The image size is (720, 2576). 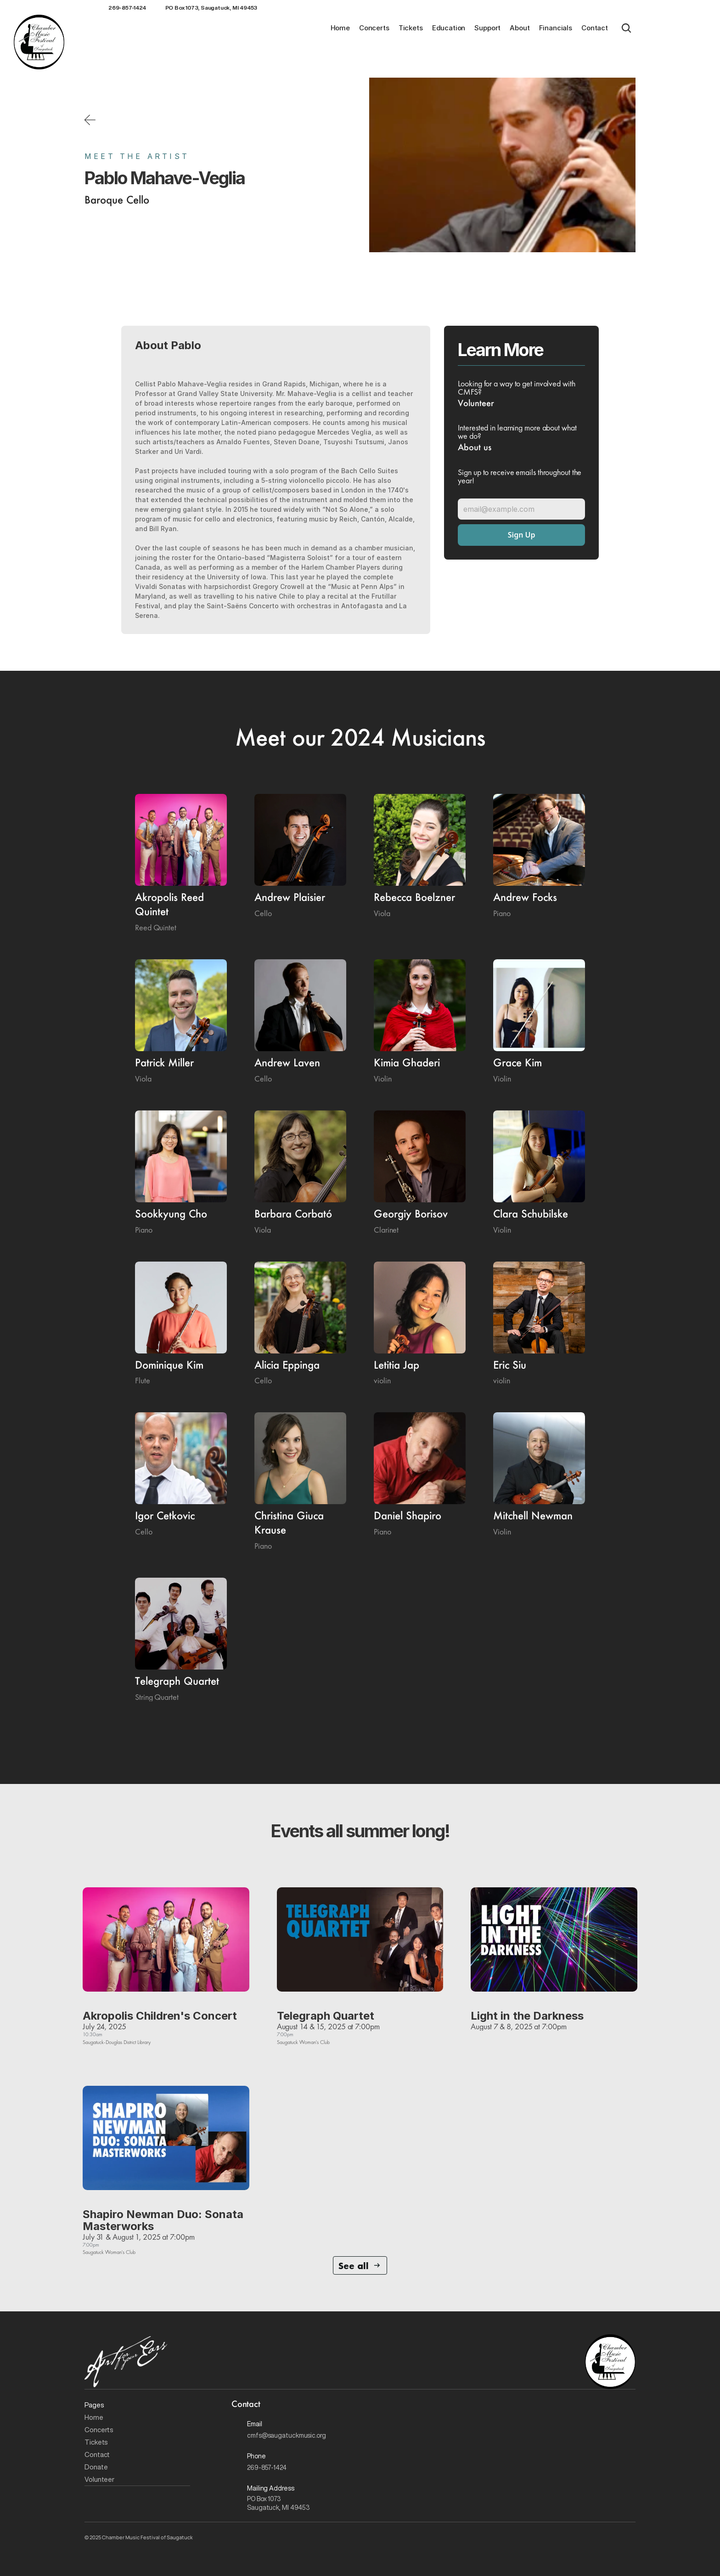 I want to click on Volunteer, so click(x=99, y=2479).